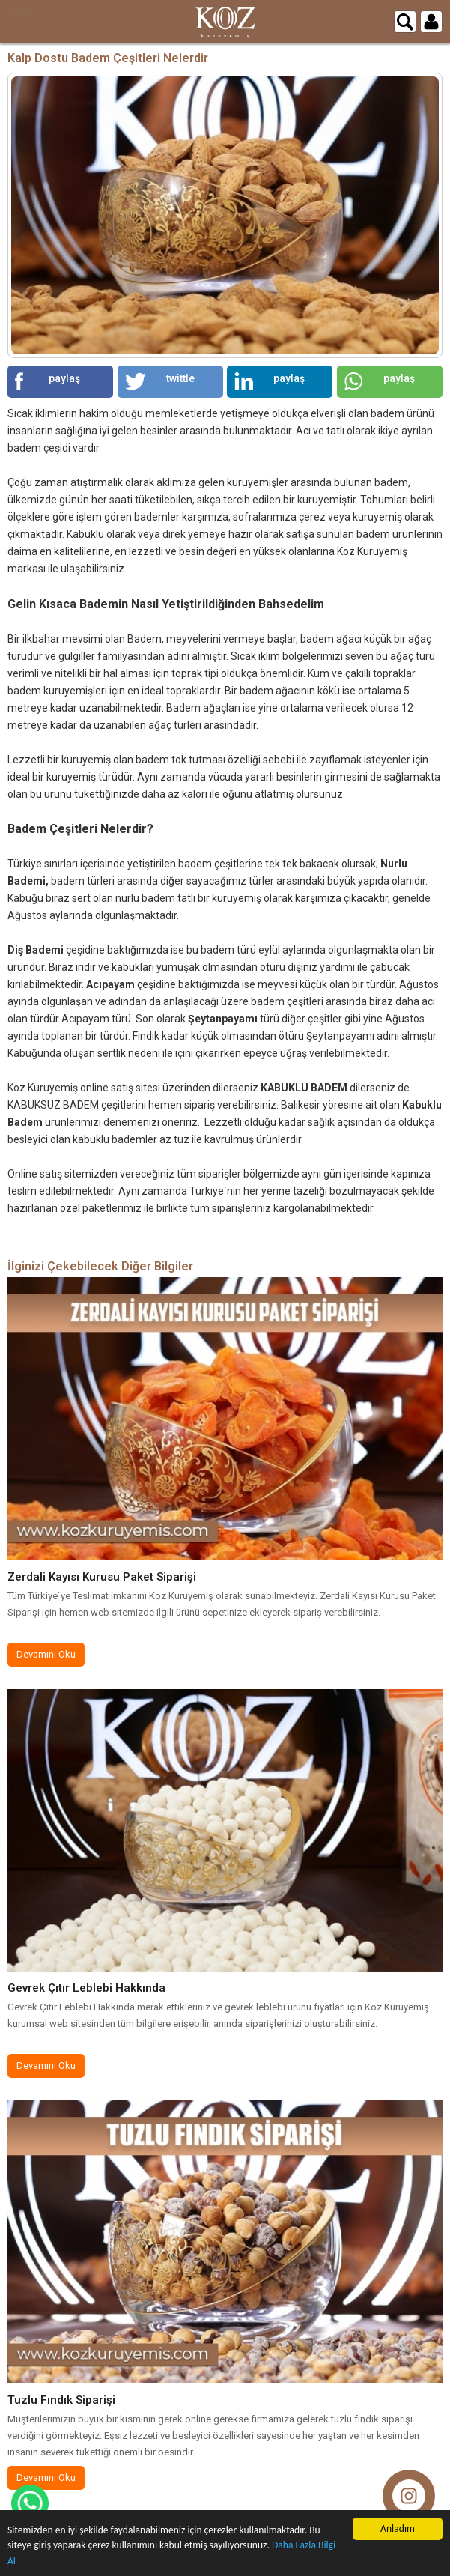  What do you see at coordinates (86, 1988) in the screenshot?
I see `Gevrek Çıtır Leblebi Hakkında` at bounding box center [86, 1988].